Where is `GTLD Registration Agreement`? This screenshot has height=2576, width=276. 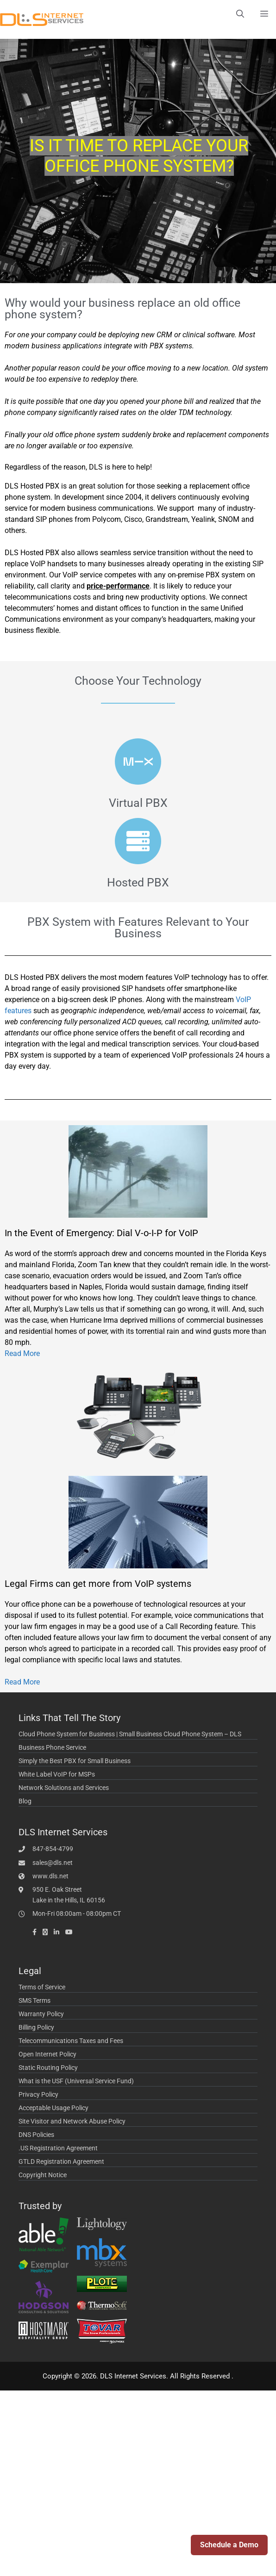 GTLD Registration Agreement is located at coordinates (61, 2161).